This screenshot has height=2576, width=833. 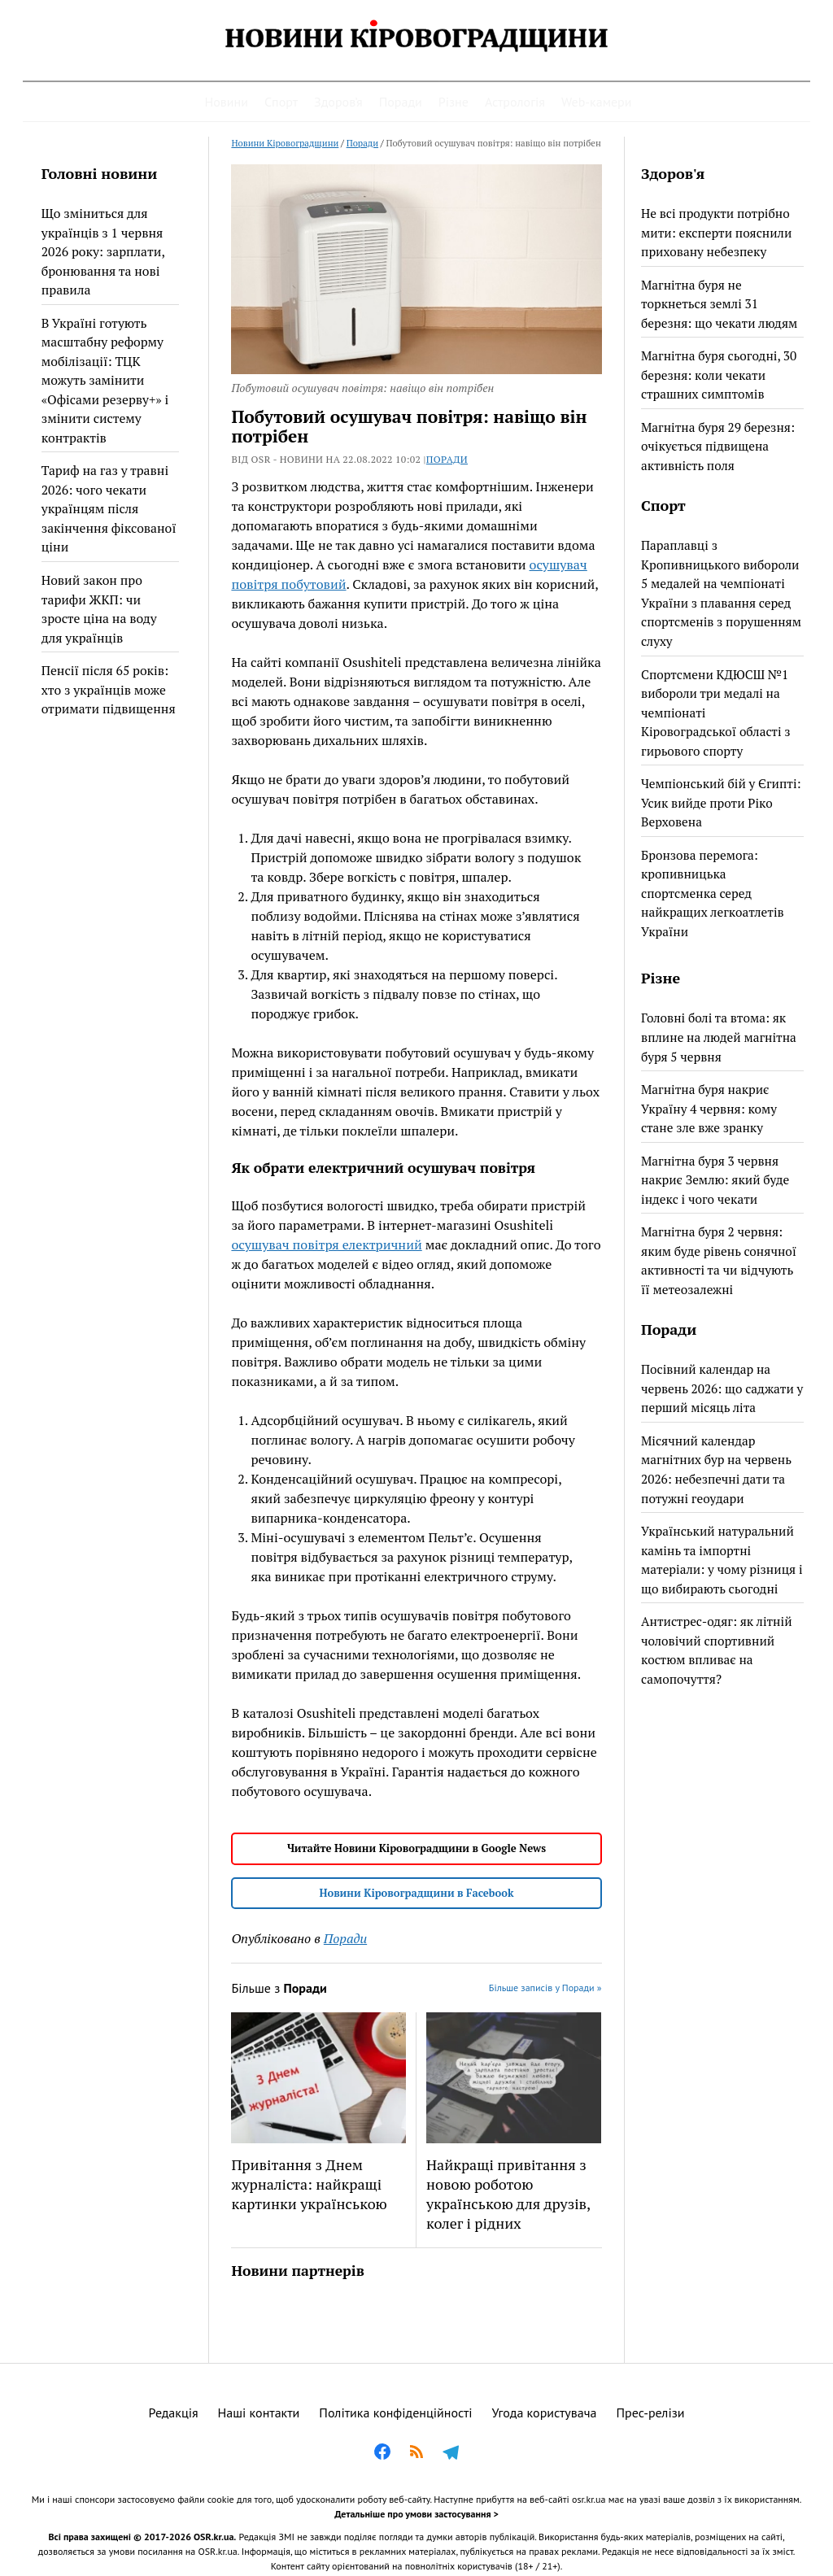 I want to click on Поради, so click(x=400, y=102).